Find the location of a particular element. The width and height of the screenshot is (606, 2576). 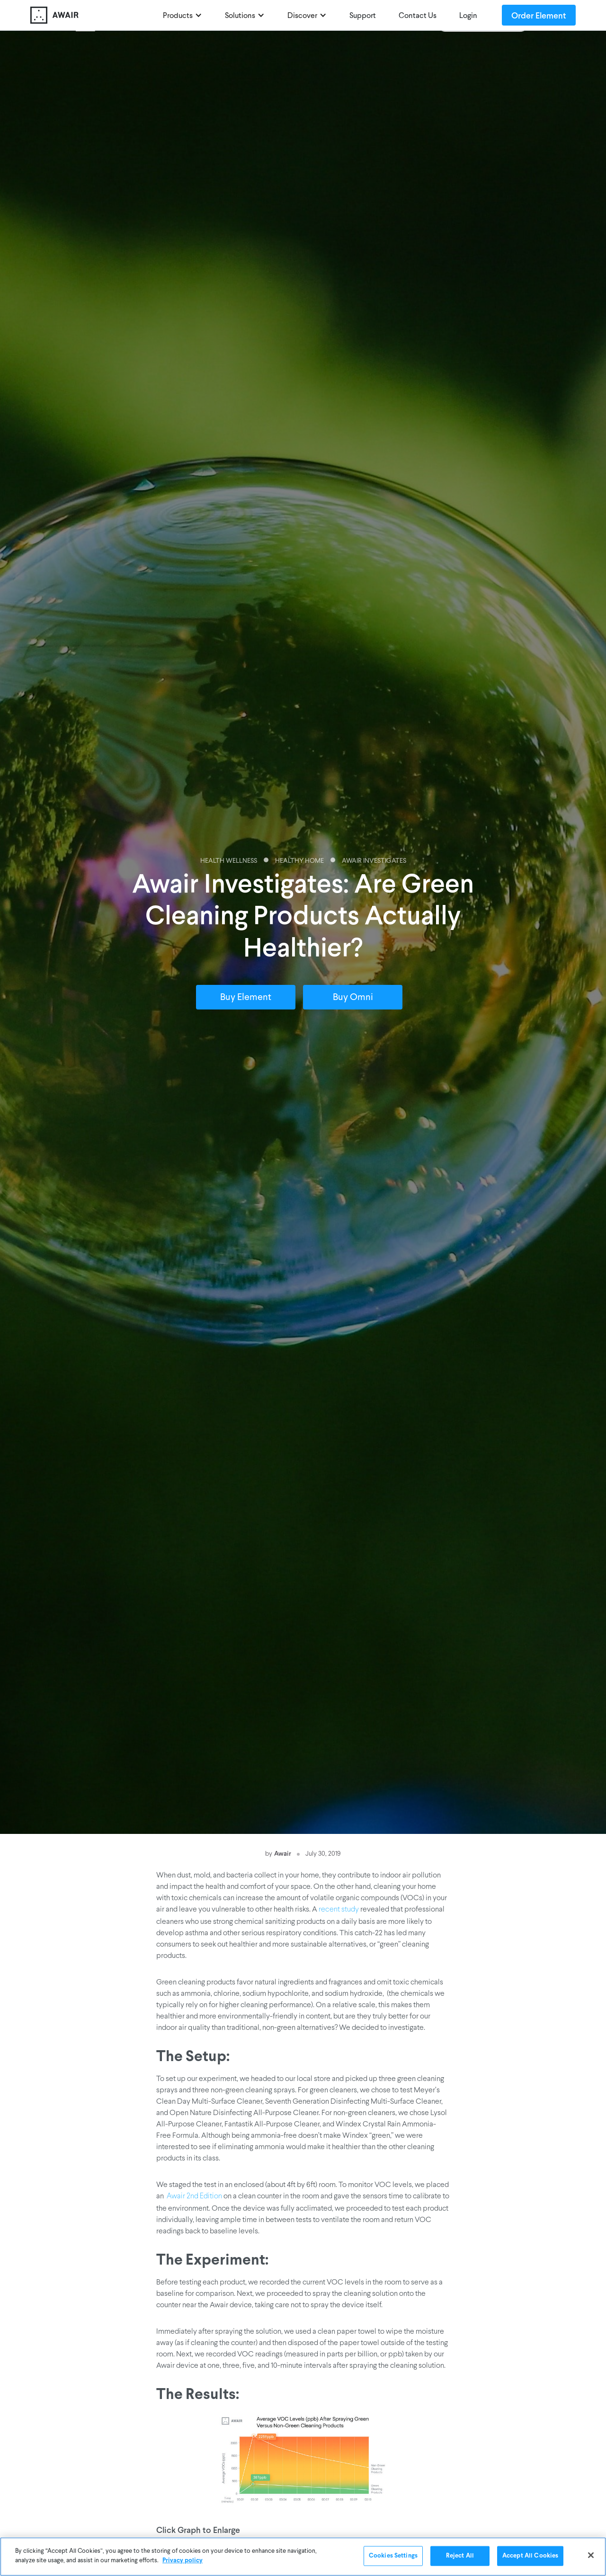

Reject All is located at coordinates (460, 2560).